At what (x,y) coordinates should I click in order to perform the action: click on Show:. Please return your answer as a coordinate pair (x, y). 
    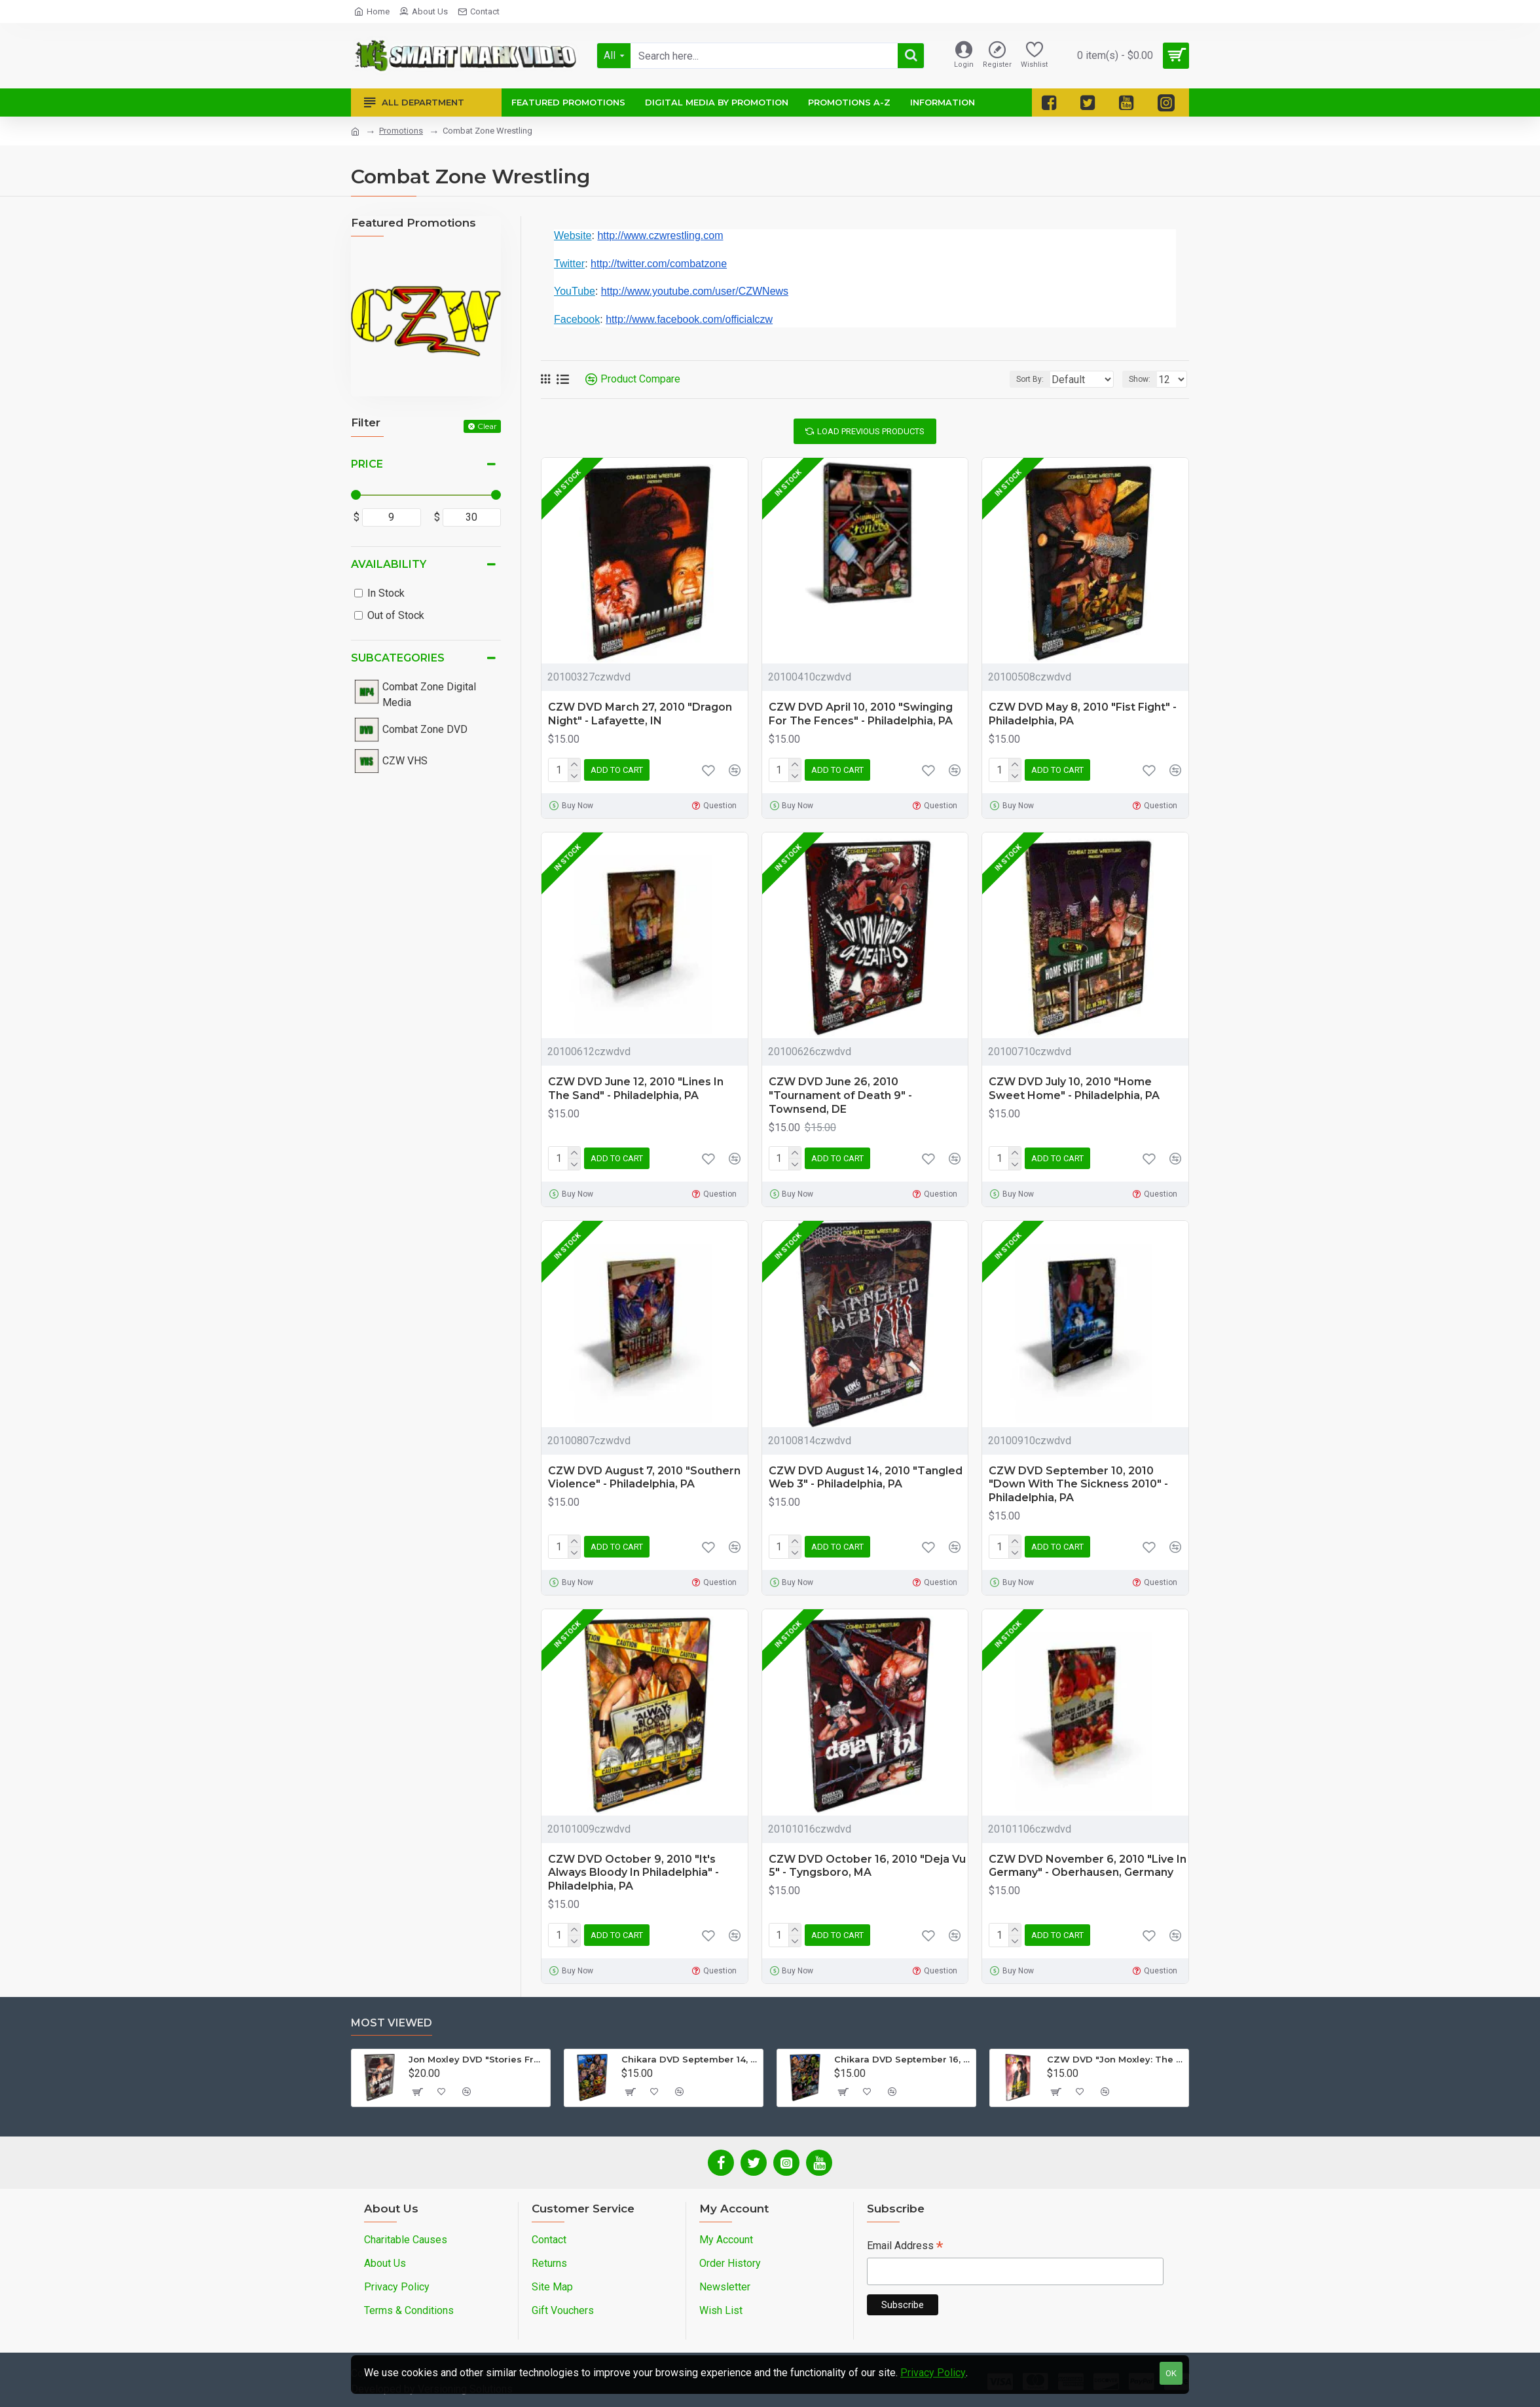
    Looking at the image, I should click on (1143, 379).